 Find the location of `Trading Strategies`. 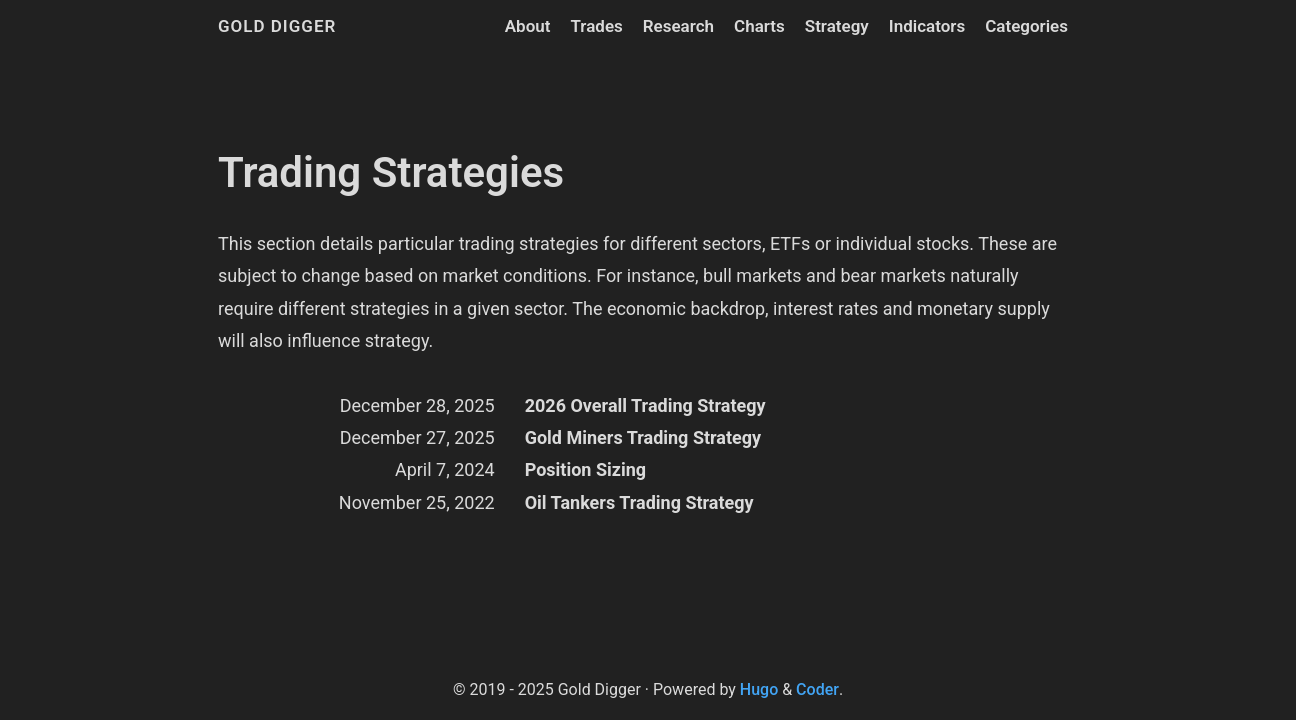

Trading Strategies is located at coordinates (391, 172).